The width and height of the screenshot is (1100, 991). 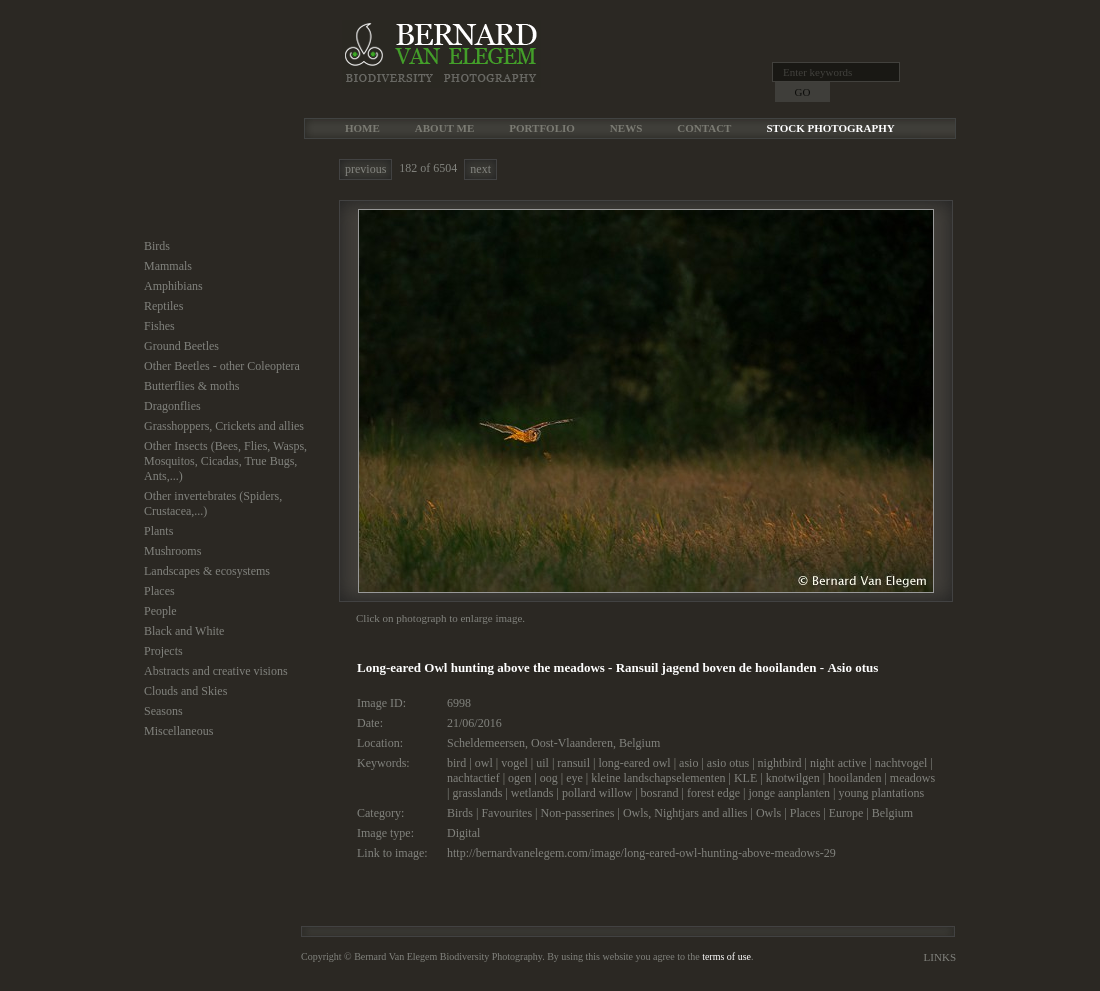 What do you see at coordinates (704, 128) in the screenshot?
I see `Contact` at bounding box center [704, 128].